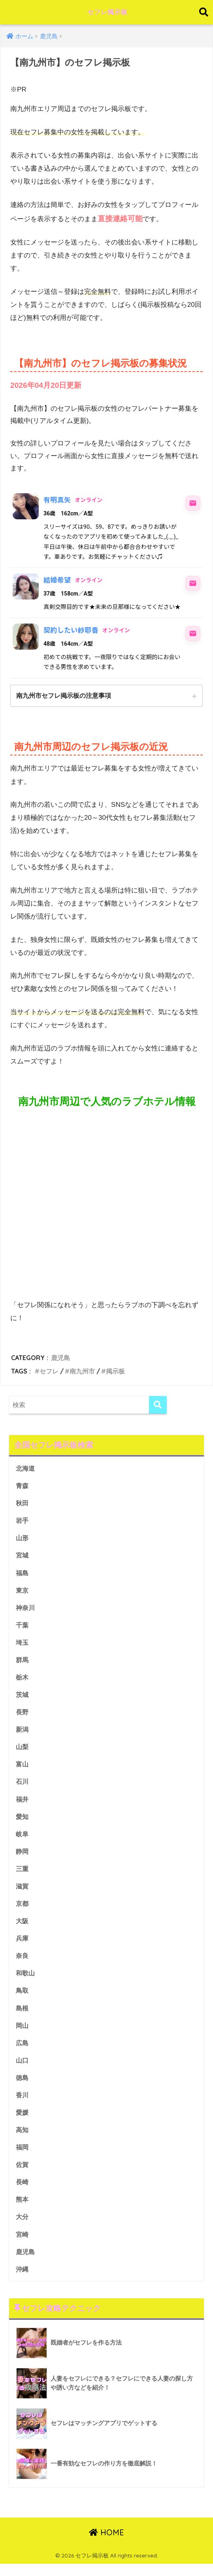  I want to click on HOME, so click(106, 2545).